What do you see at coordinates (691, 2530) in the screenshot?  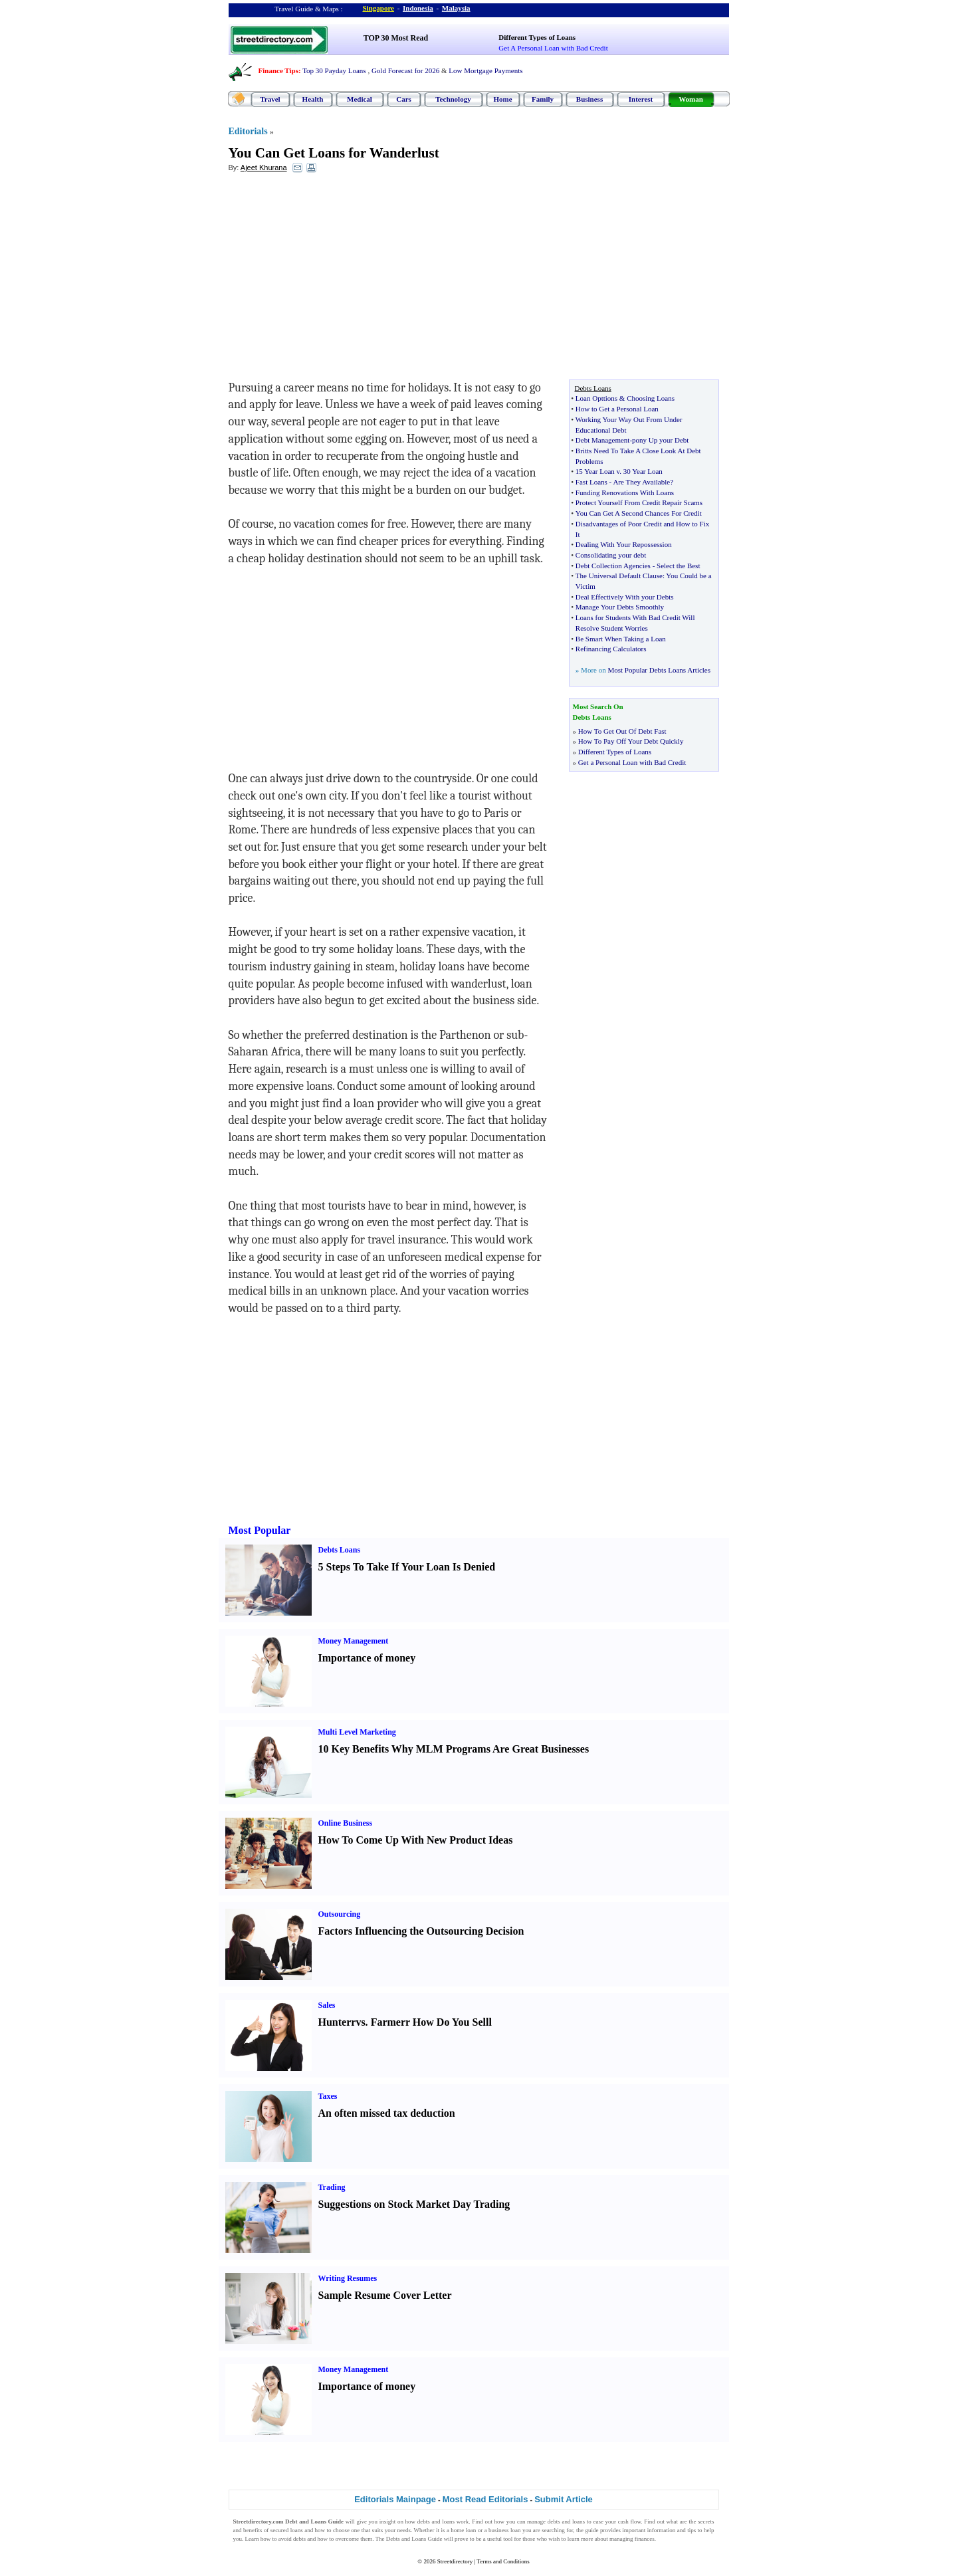 I see `tips` at bounding box center [691, 2530].